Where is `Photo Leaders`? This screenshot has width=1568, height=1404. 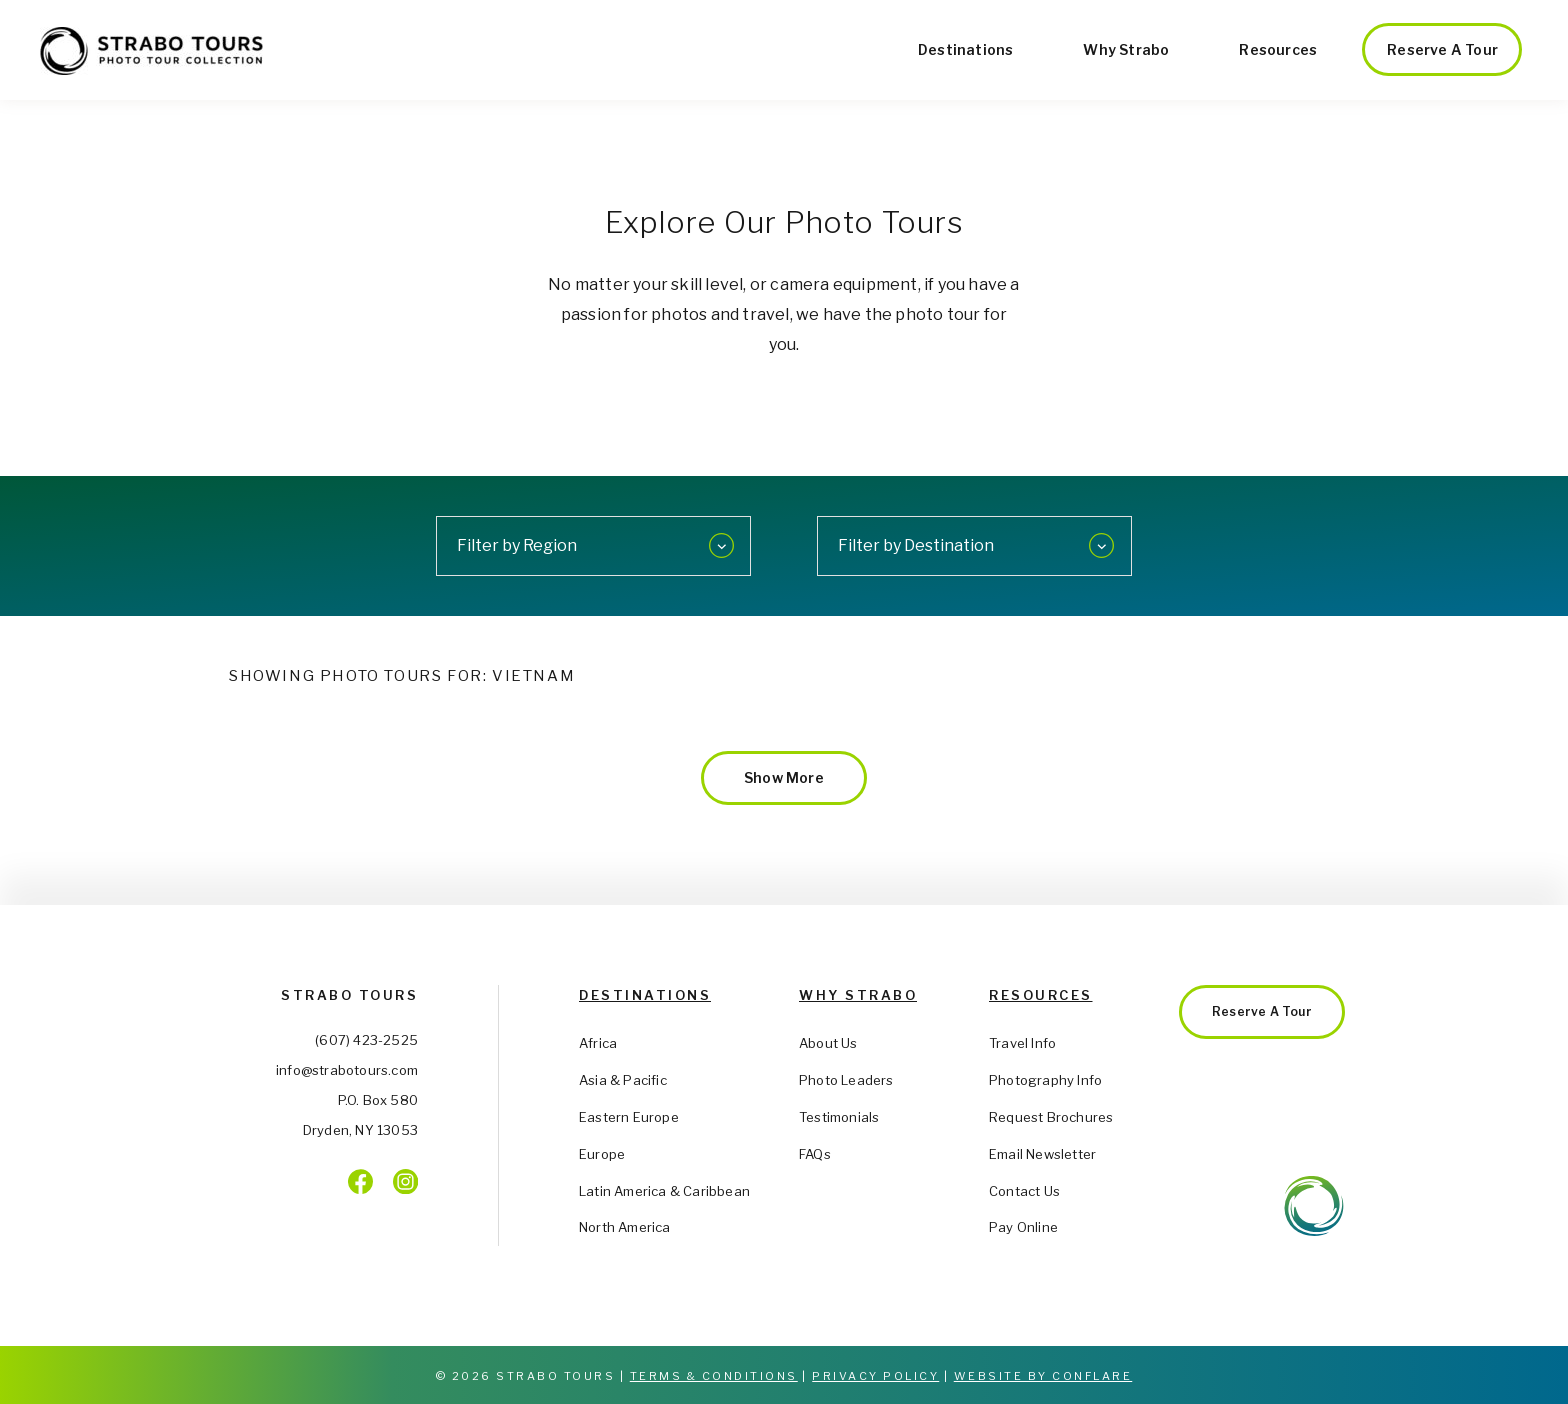 Photo Leaders is located at coordinates (846, 1080).